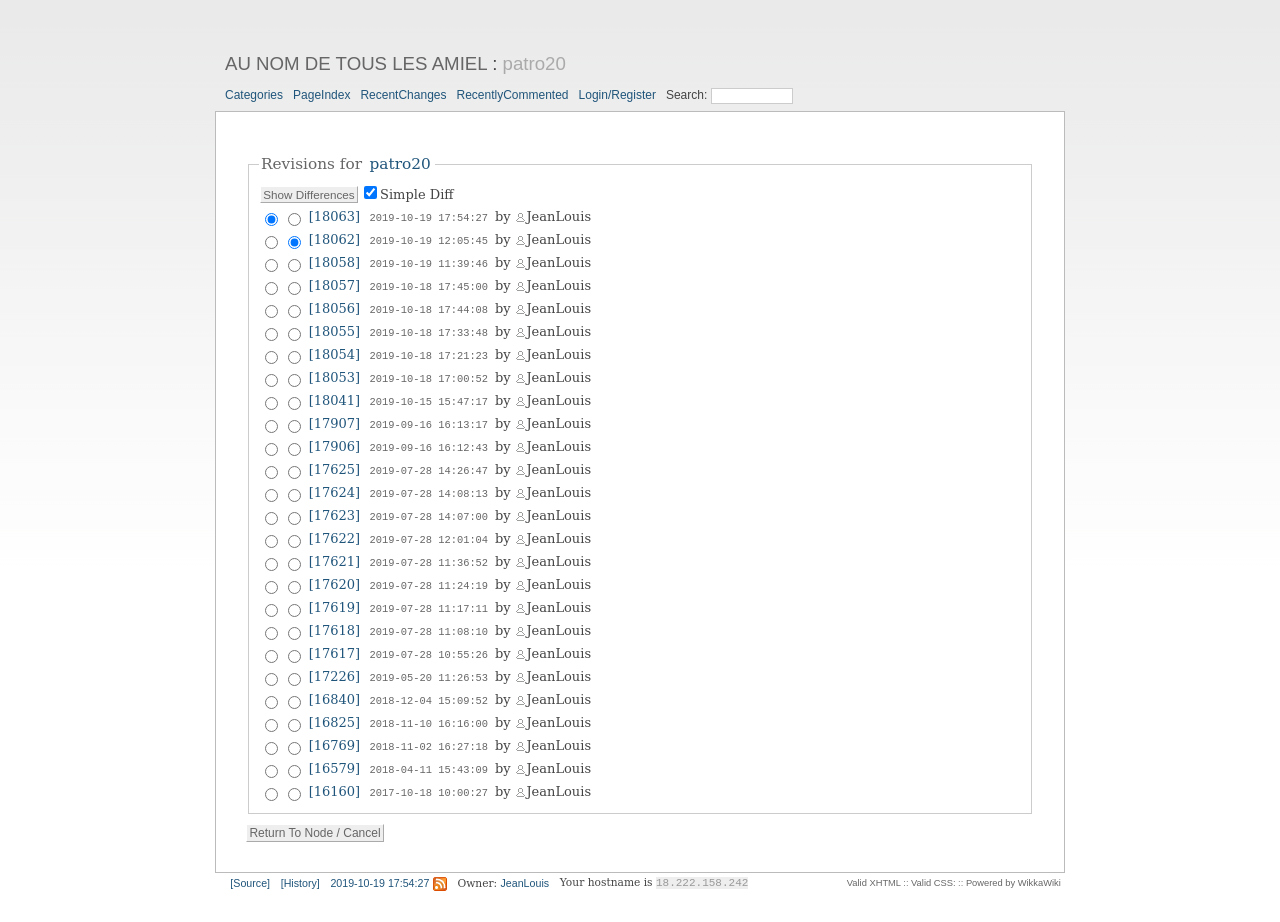 This screenshot has height=922, width=1280. Describe the element at coordinates (335, 458) in the screenshot. I see `[17625]` at that location.